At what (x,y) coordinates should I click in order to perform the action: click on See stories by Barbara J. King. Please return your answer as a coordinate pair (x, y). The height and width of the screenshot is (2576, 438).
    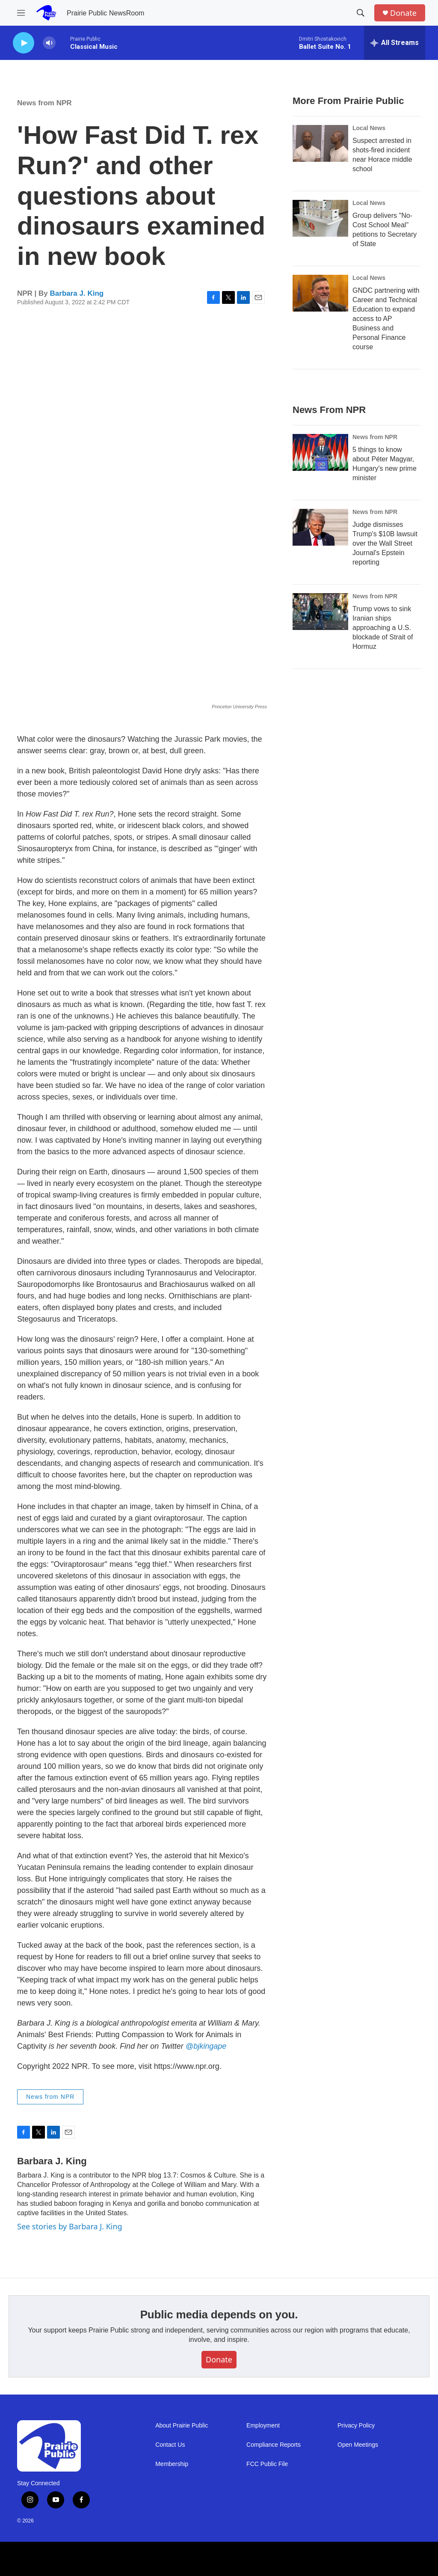
    Looking at the image, I should click on (69, 2226).